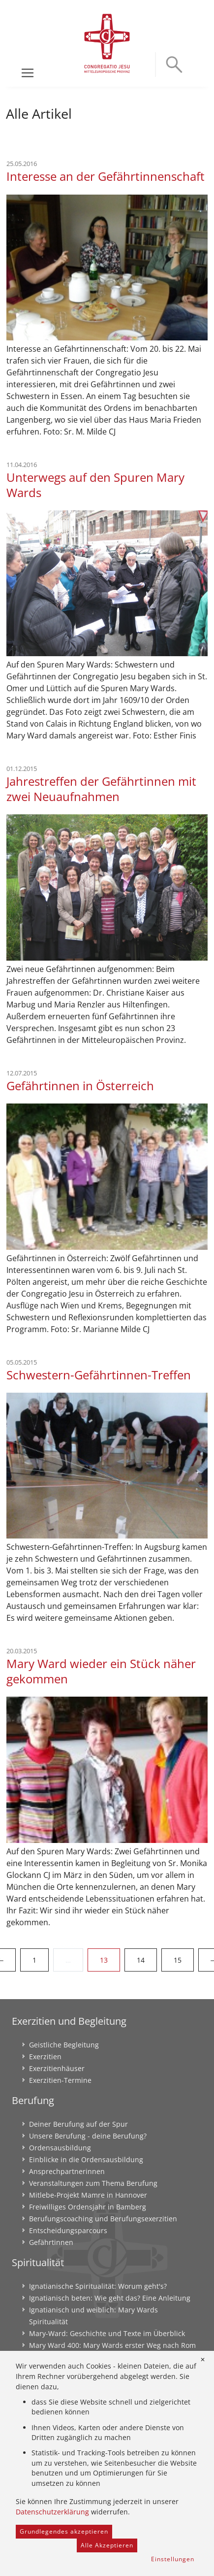 This screenshot has height=2576, width=214. I want to click on Mary-Ward: Geschichte und Texte im Überblick, so click(107, 2333).